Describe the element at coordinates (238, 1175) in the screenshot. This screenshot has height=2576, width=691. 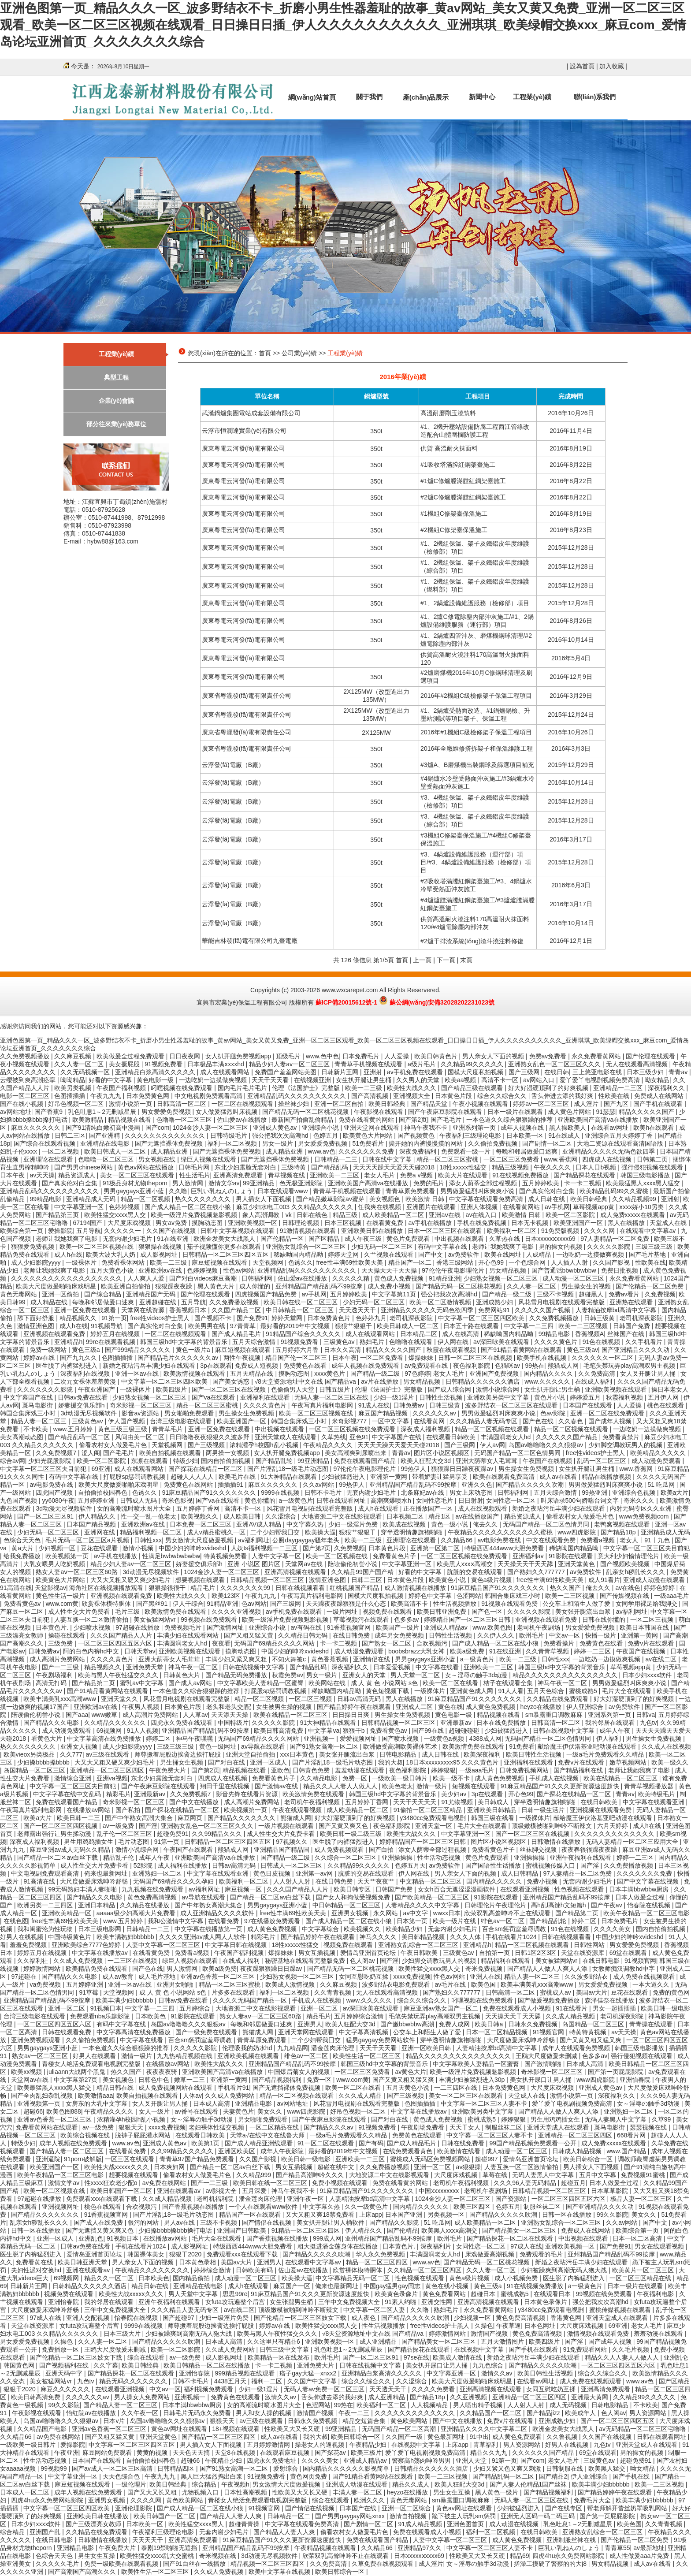
I see `亚洲高清免费观看` at that location.